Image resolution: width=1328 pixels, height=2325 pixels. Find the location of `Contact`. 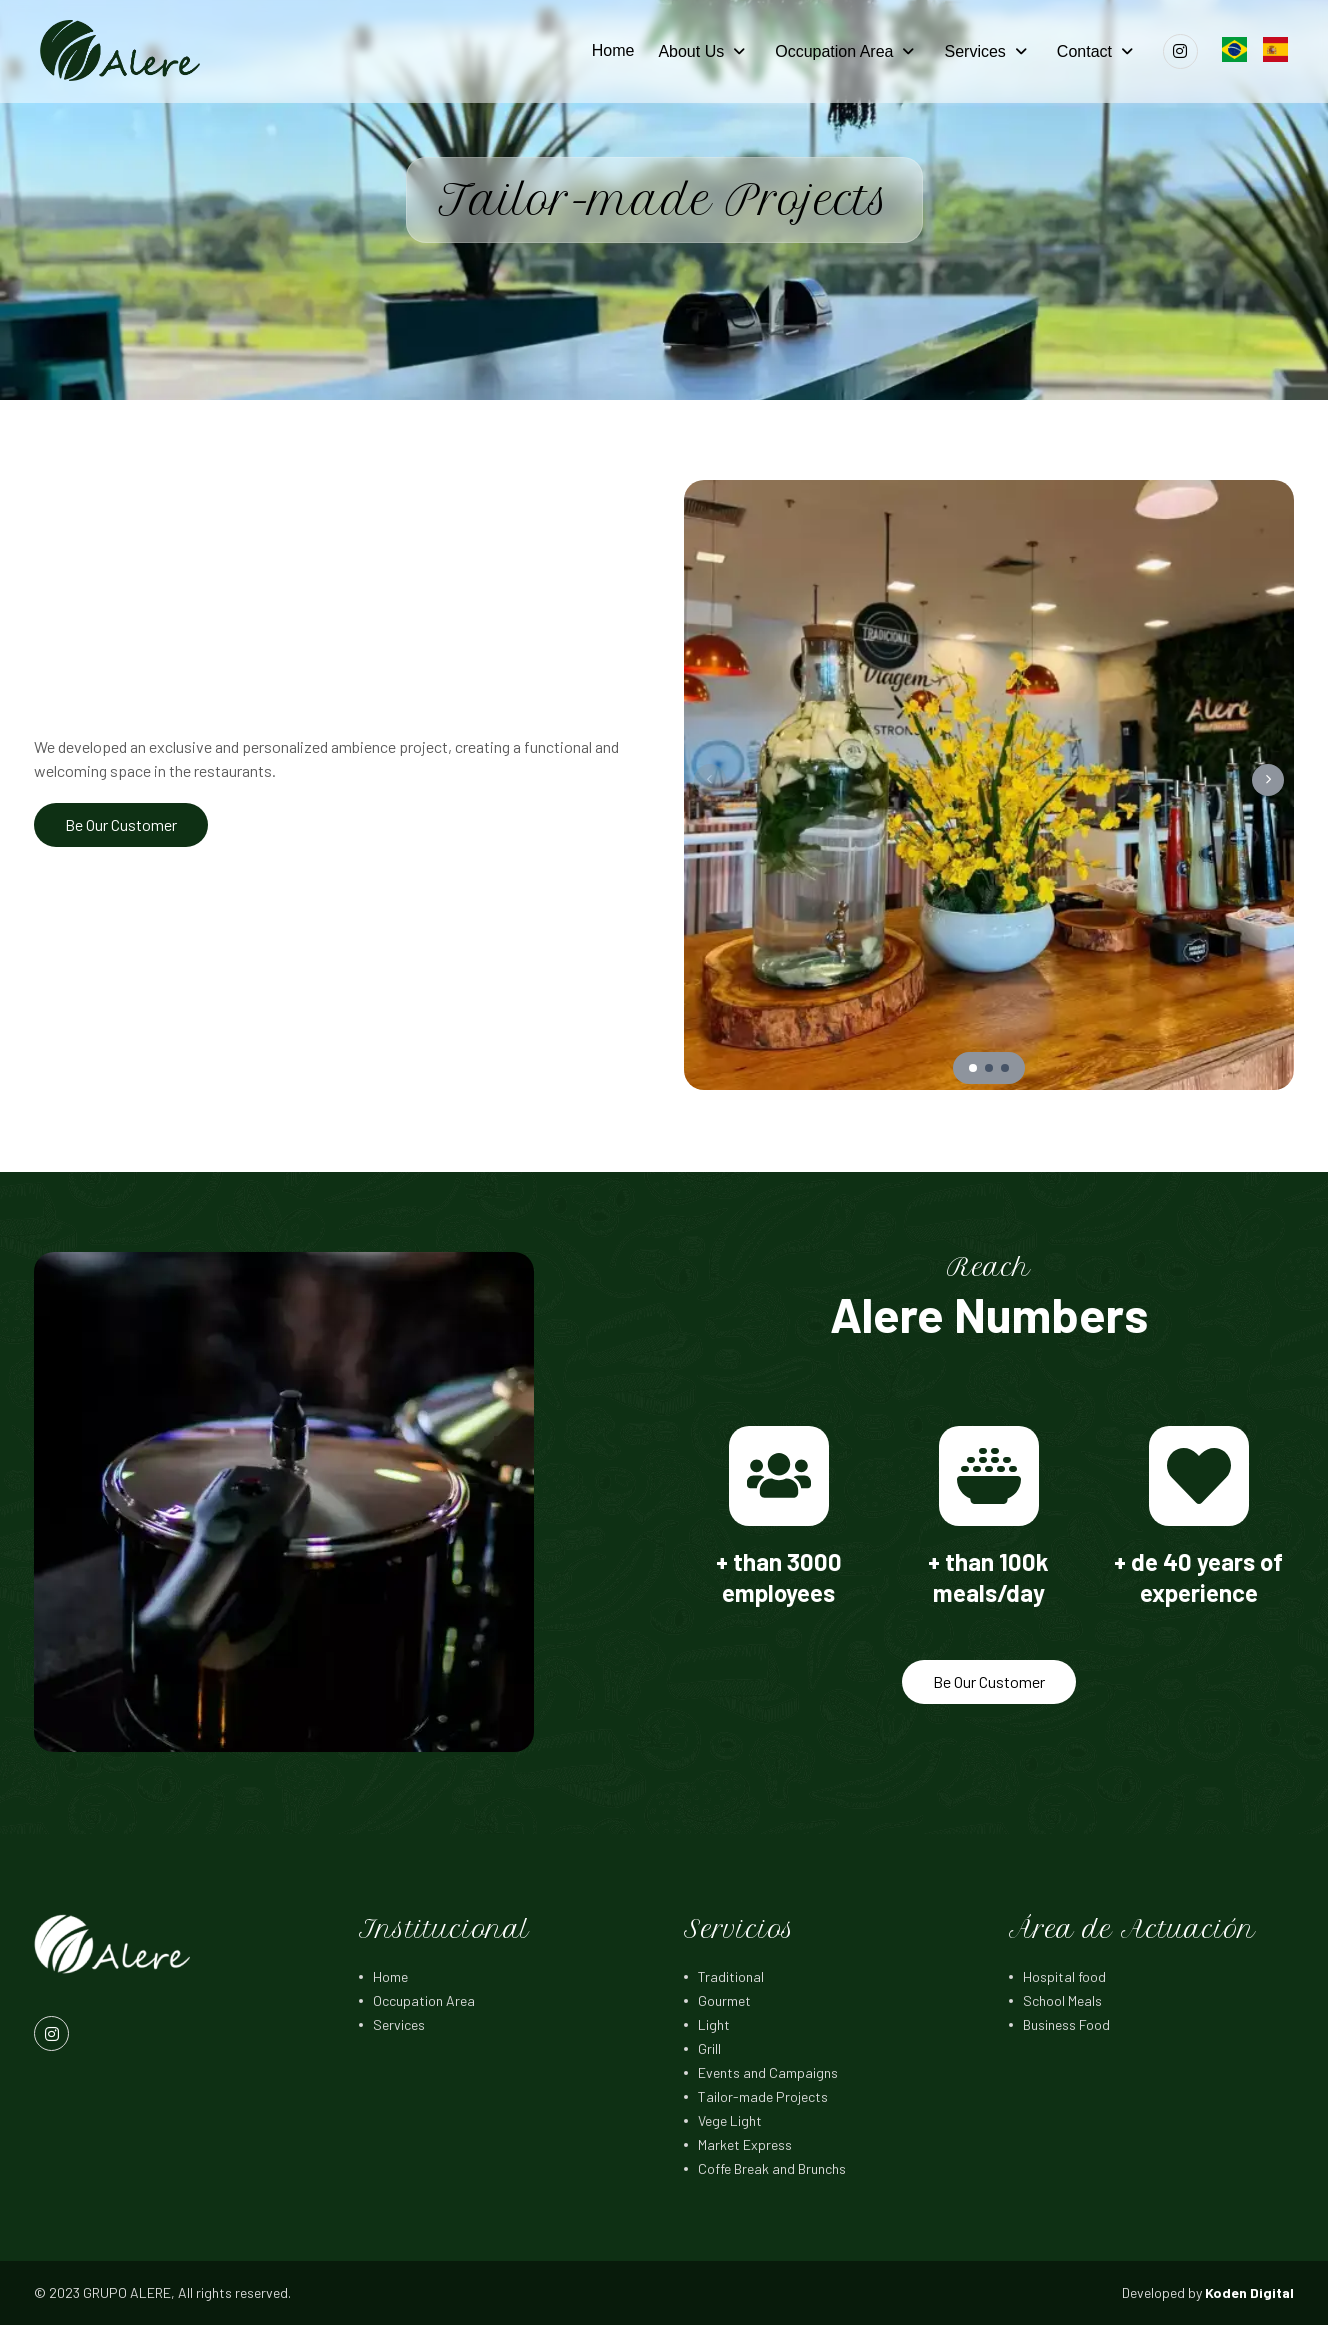

Contact is located at coordinates (1084, 51).